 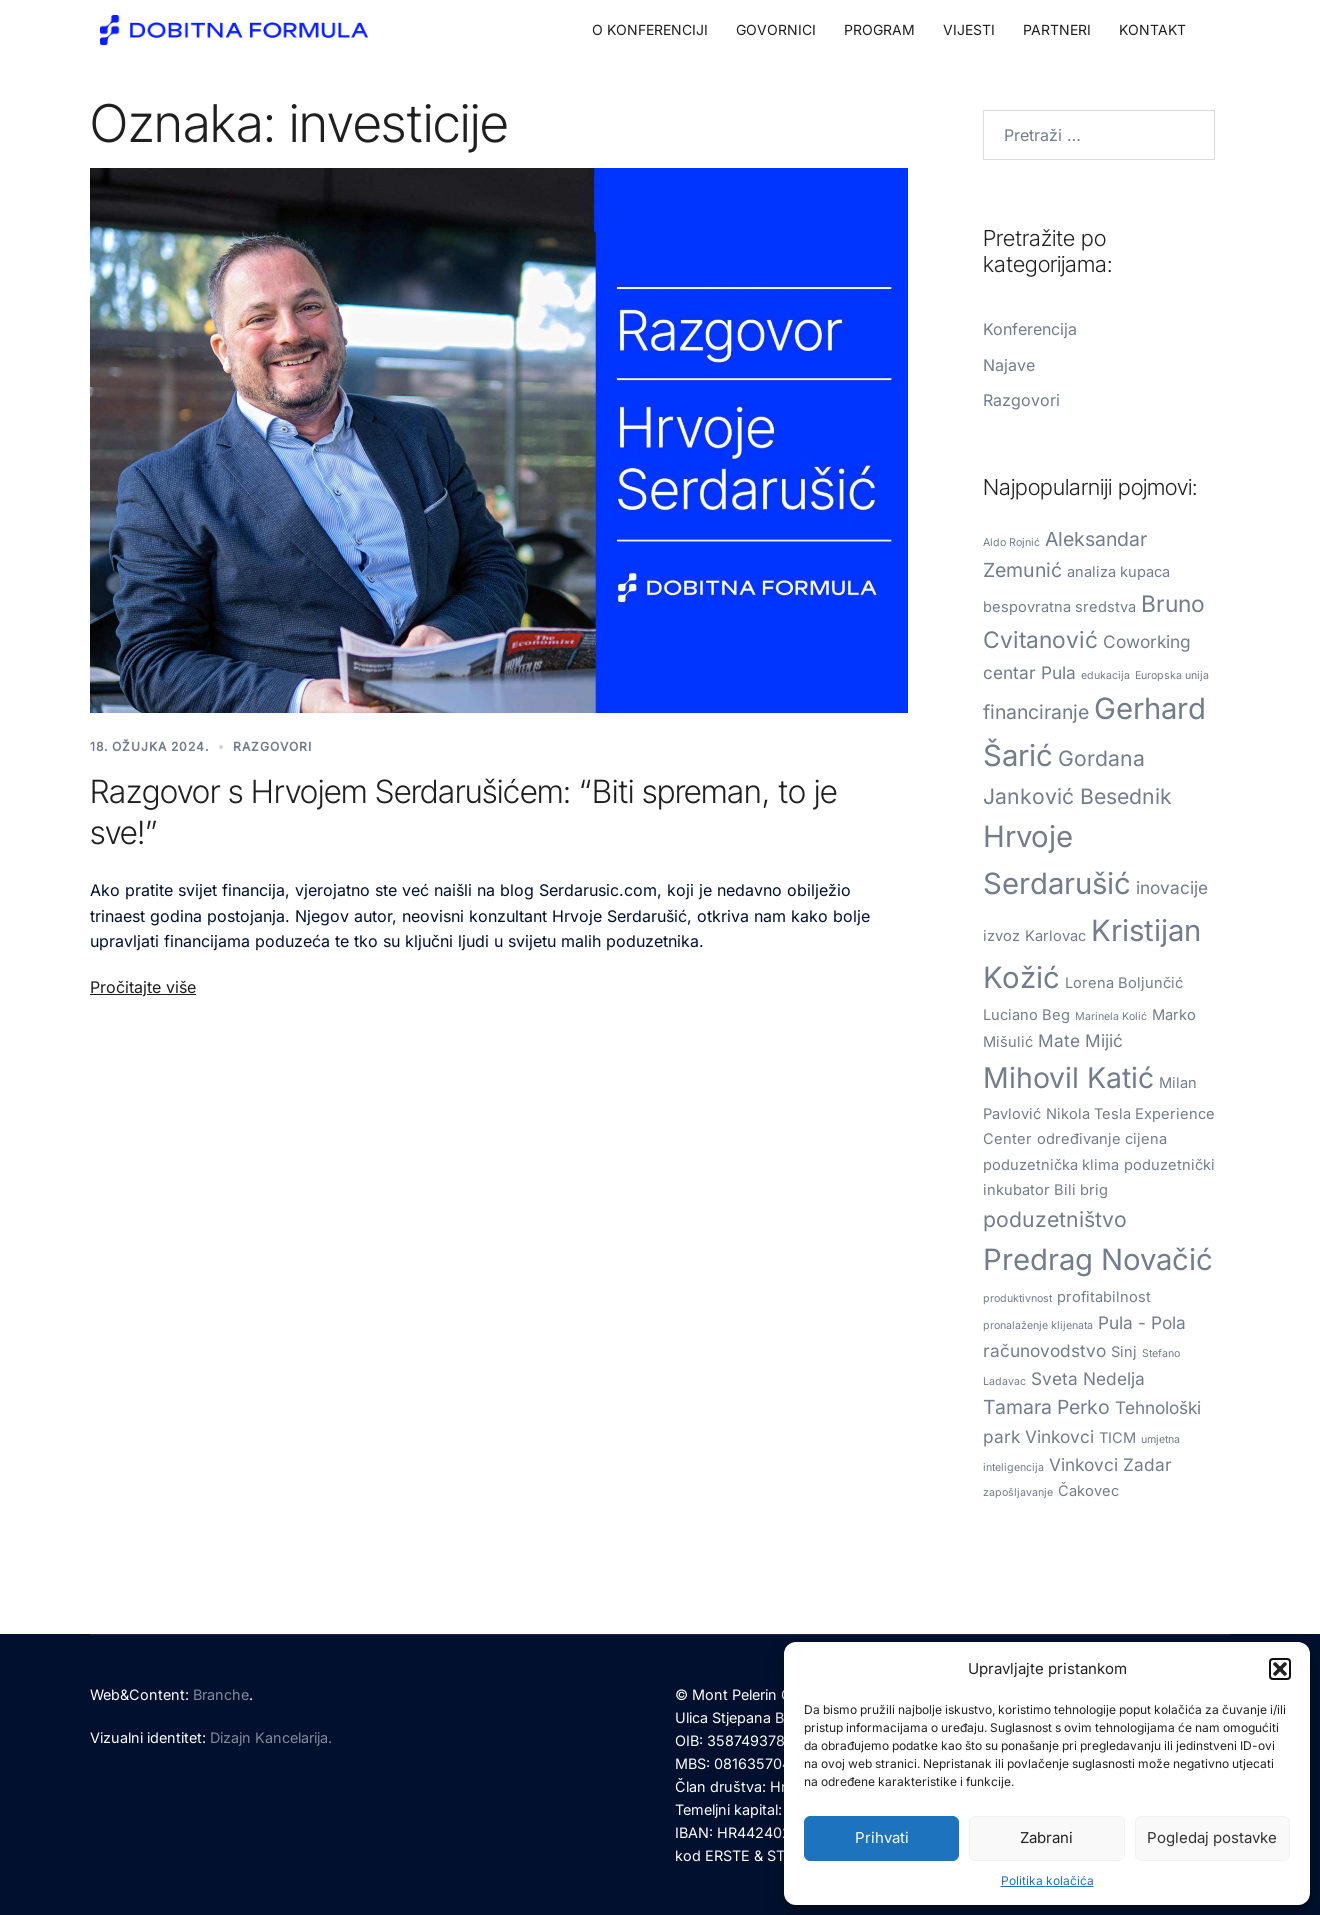 What do you see at coordinates (1046, 1407) in the screenshot?
I see `Tamara Perko [Tamara Perko (4 stavke)]` at bounding box center [1046, 1407].